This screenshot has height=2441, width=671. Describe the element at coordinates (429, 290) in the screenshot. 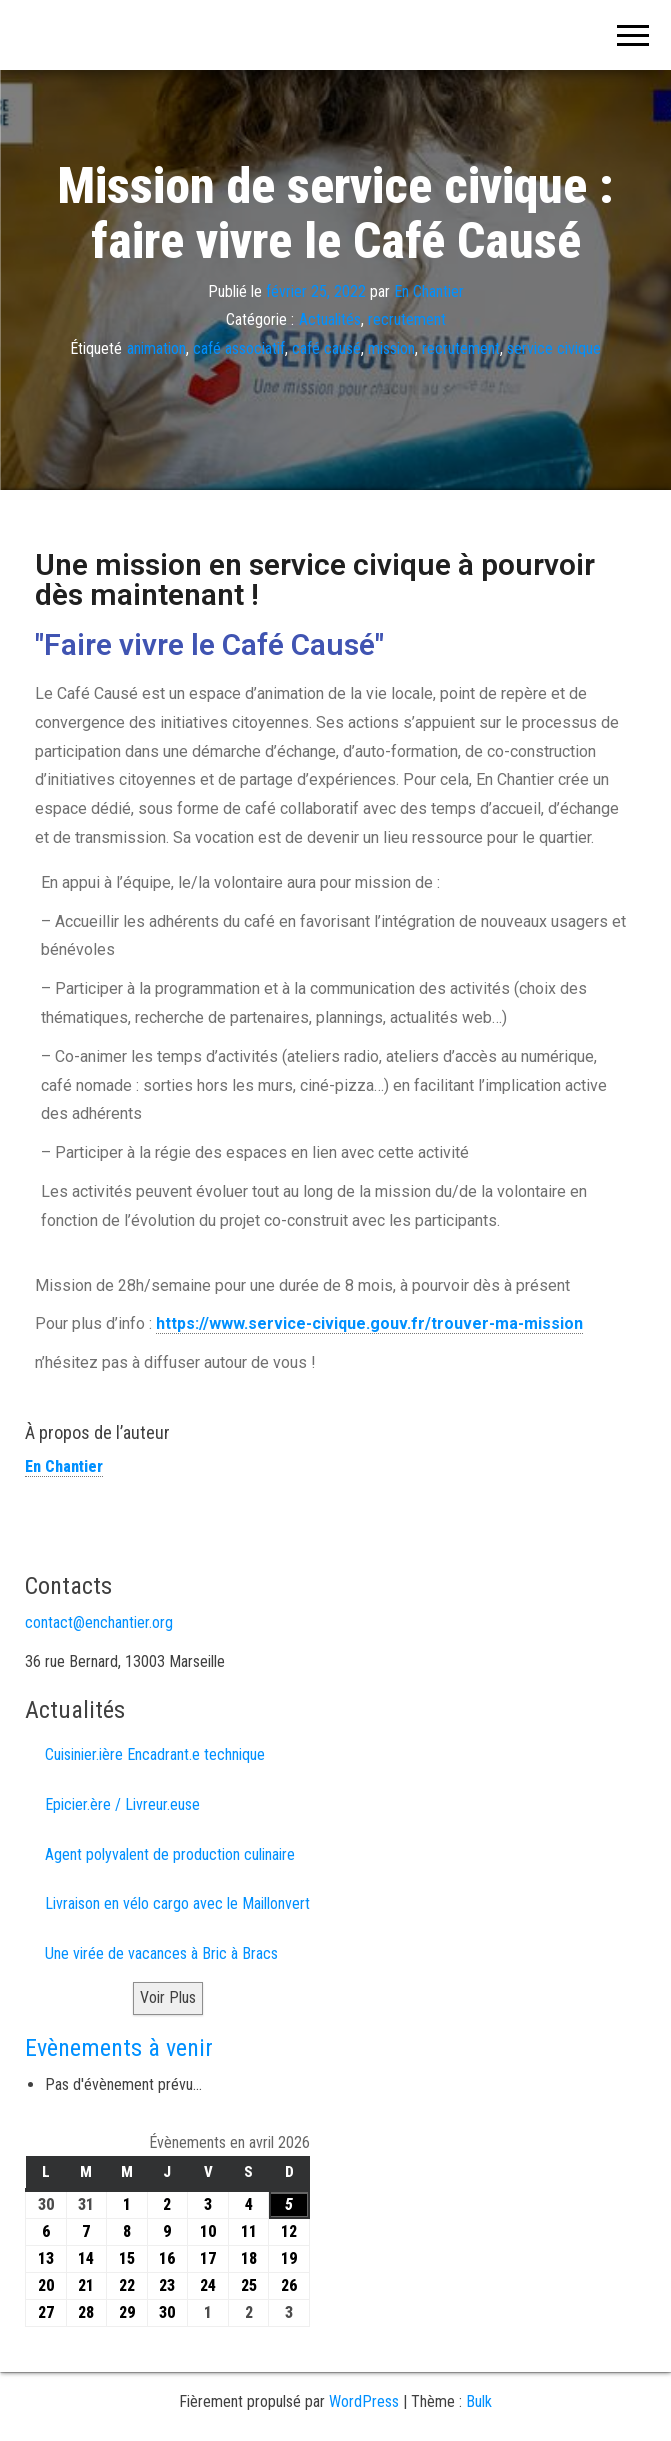

I see `En Chantier` at that location.